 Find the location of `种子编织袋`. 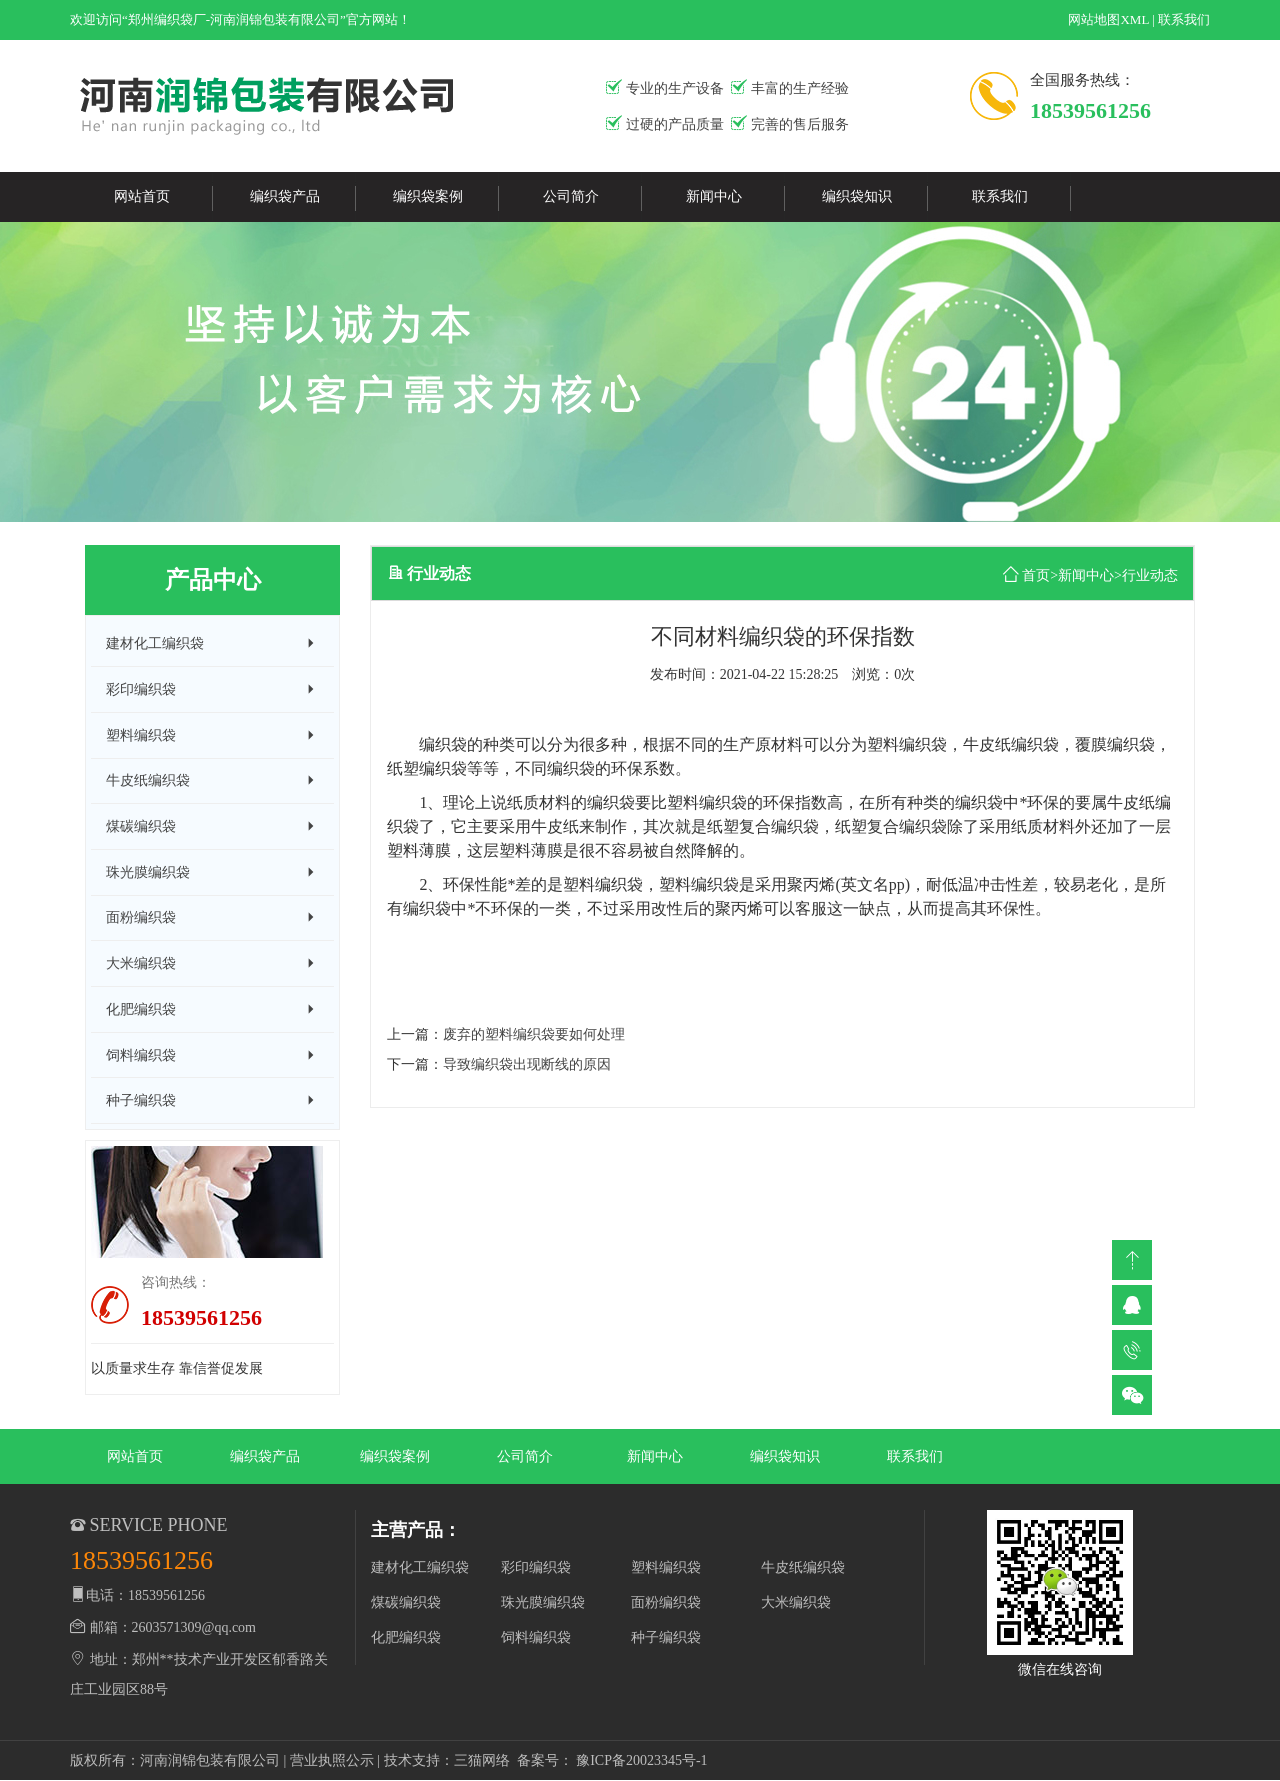

种子编织袋 is located at coordinates (666, 1637).